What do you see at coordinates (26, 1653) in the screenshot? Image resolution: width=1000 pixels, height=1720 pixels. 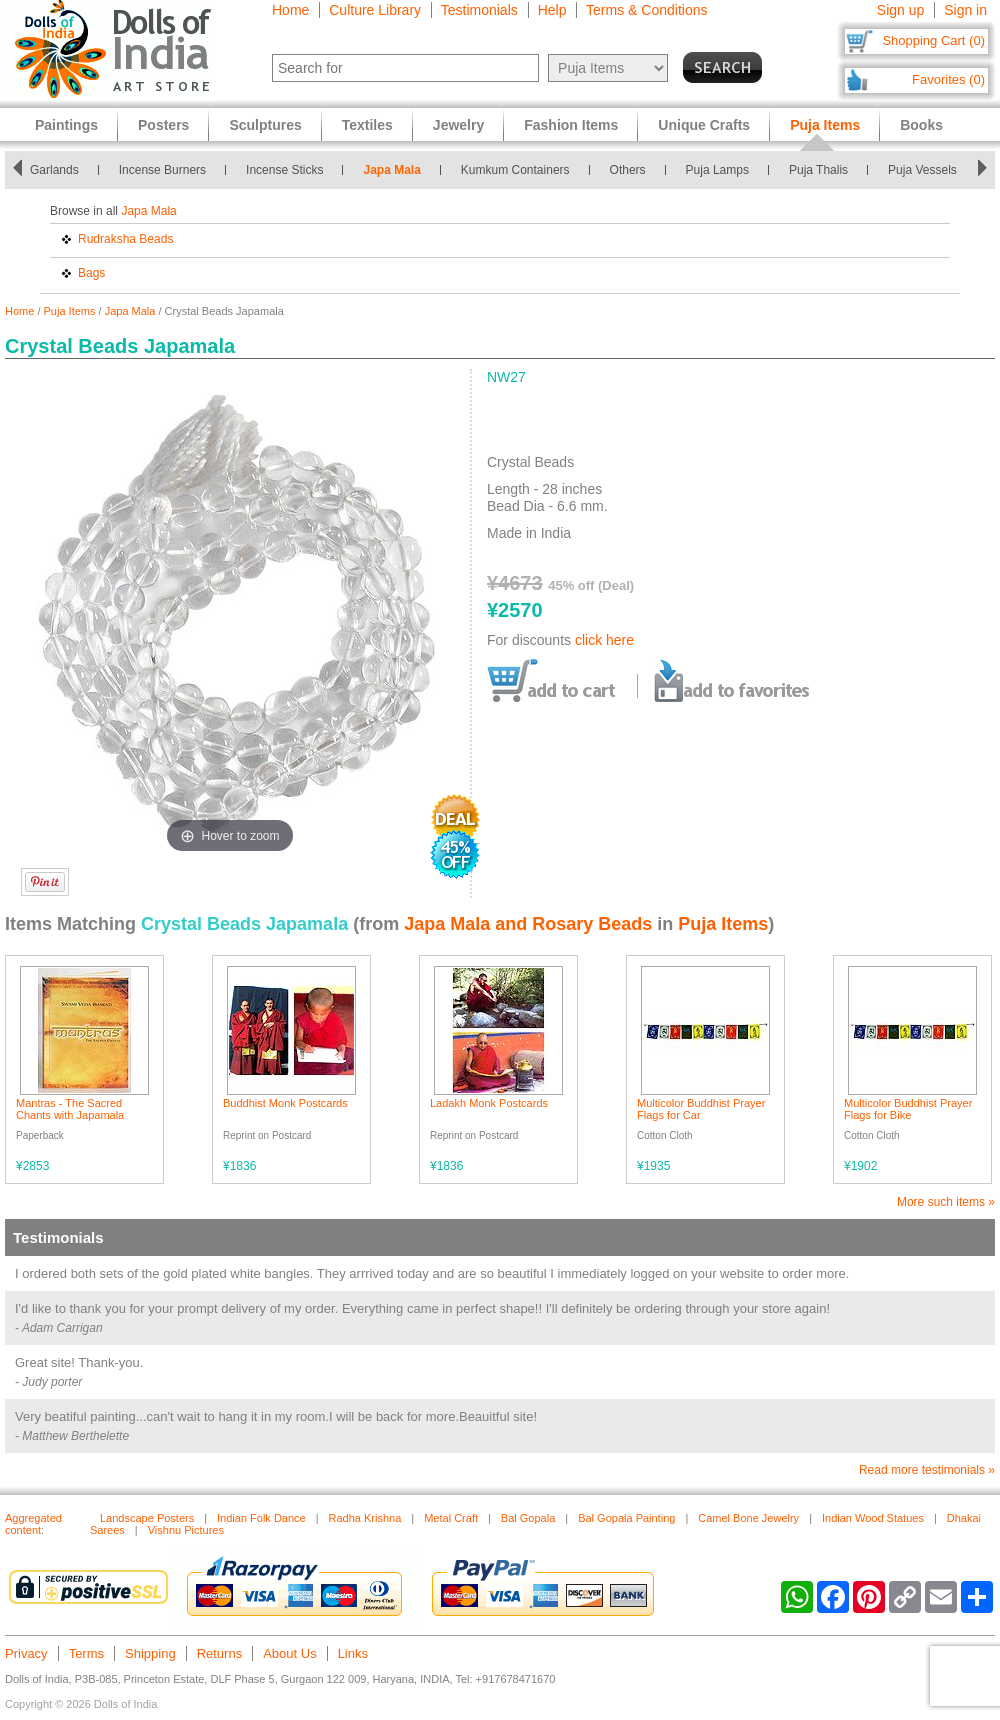 I see `Privacy` at bounding box center [26, 1653].